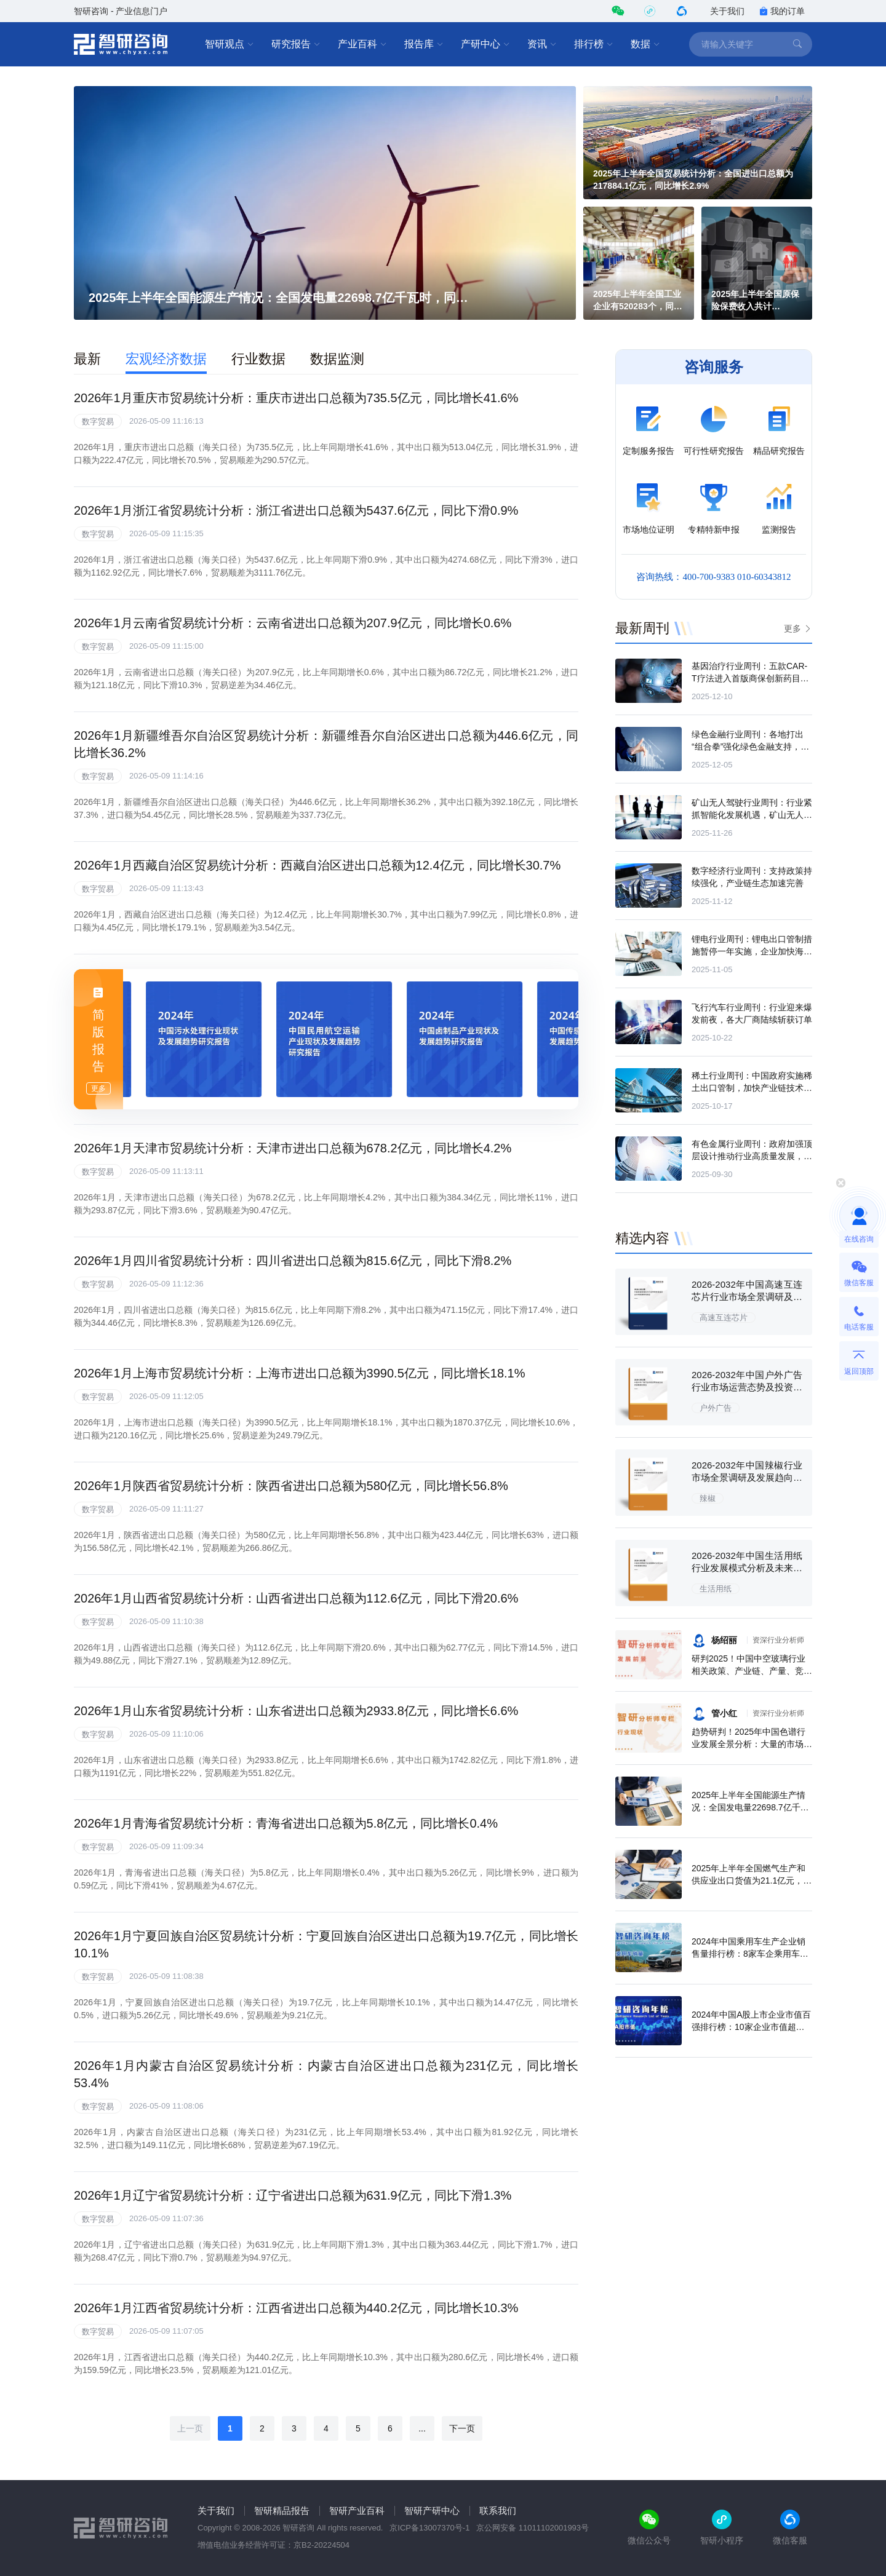 The image size is (886, 2576). What do you see at coordinates (752, 1156) in the screenshot?
I see `有色金属行业周刊：政府加强顶层设计推动行业高质量发展，产业链项目接连落地` at bounding box center [752, 1156].